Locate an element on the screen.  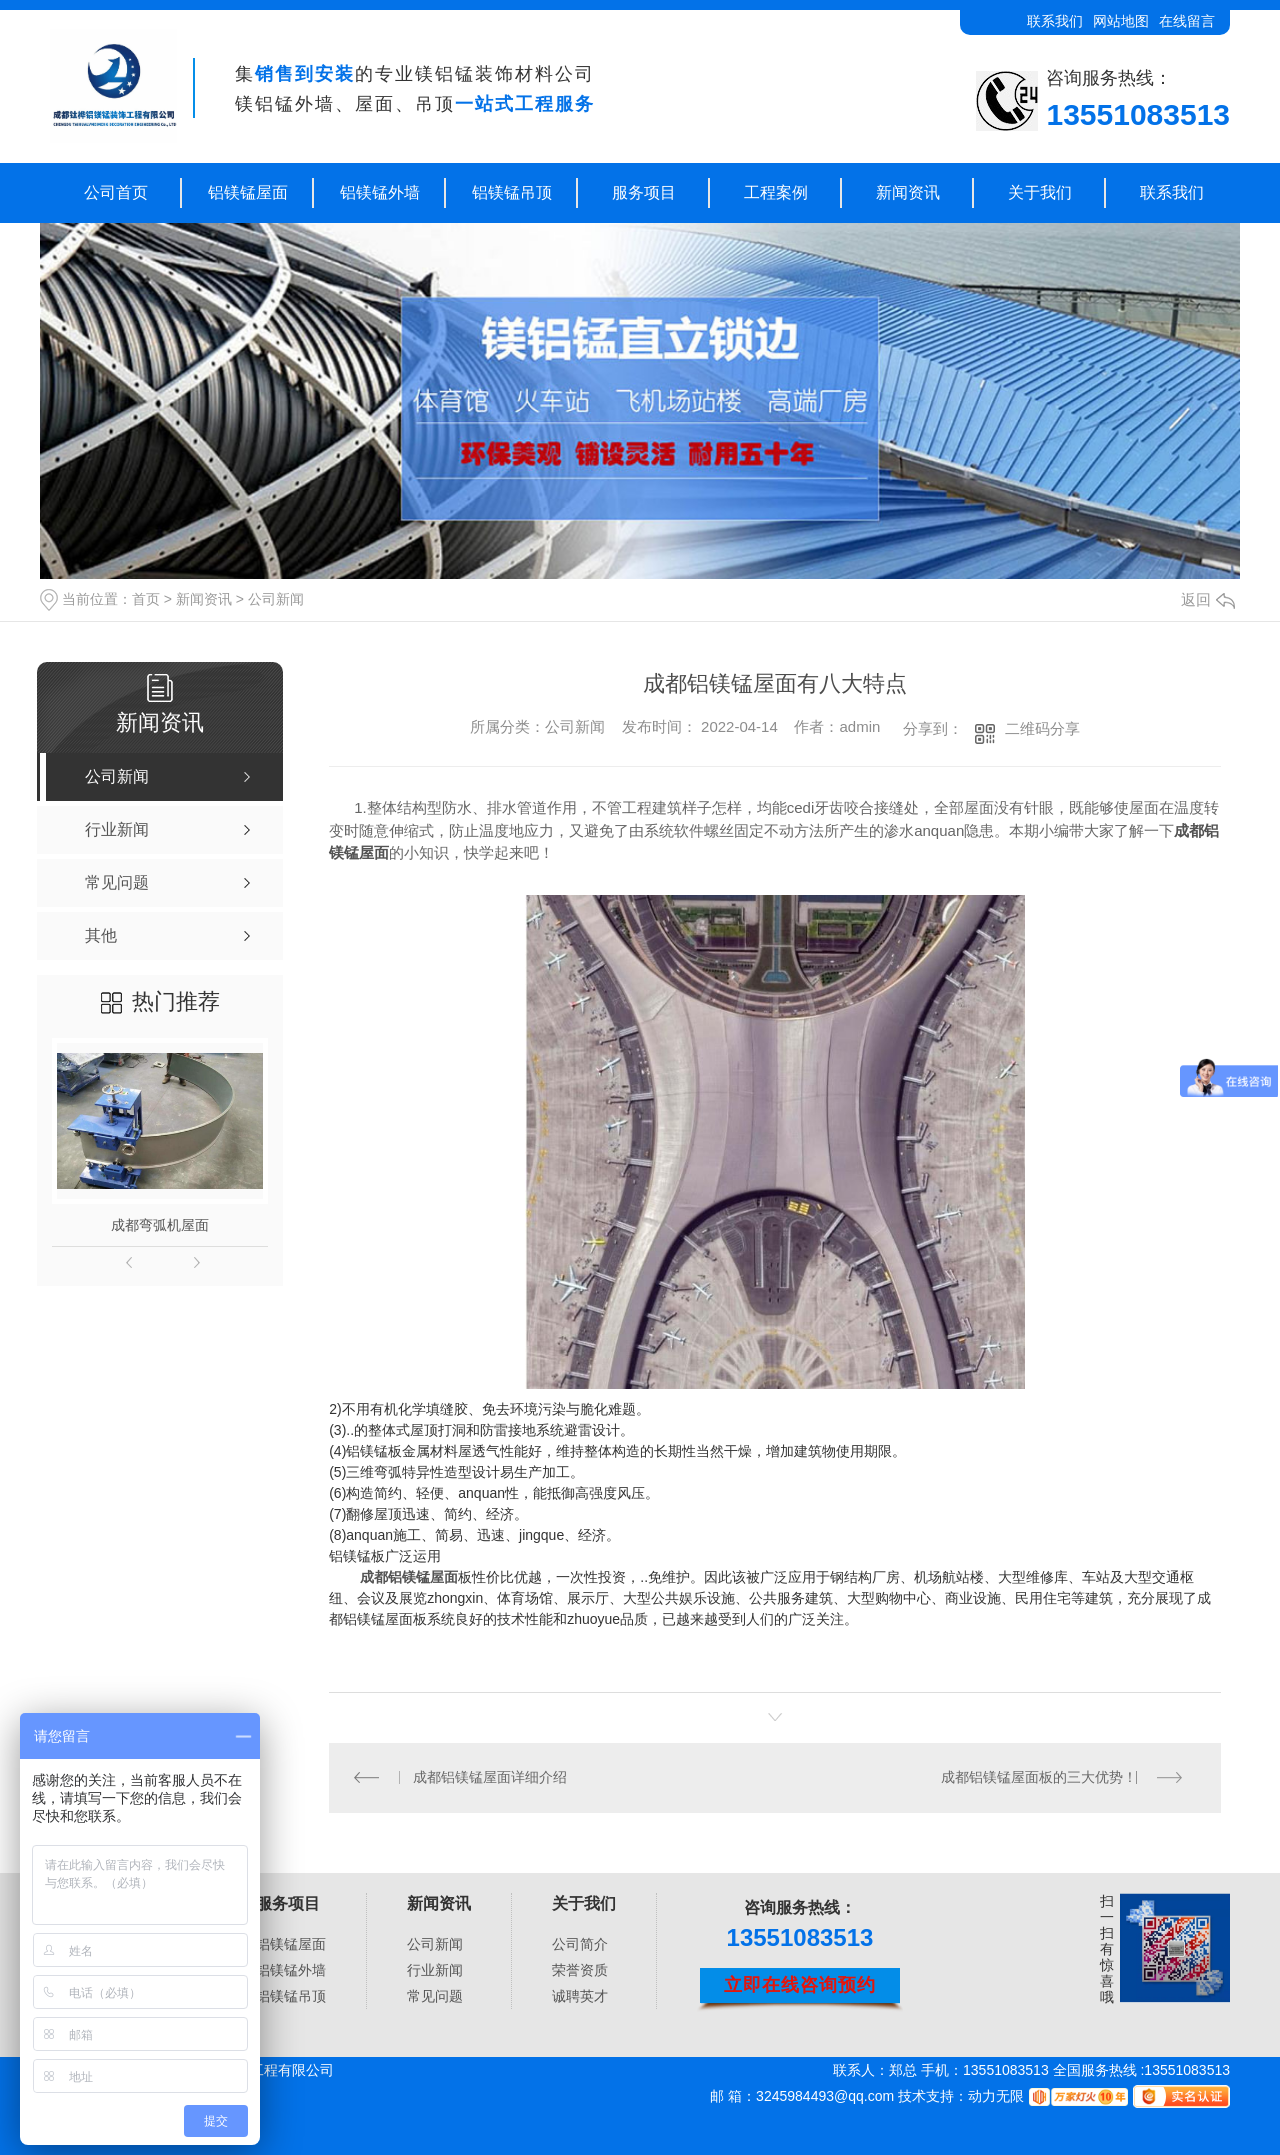
铝镁锰外墙 is located at coordinates (380, 192).